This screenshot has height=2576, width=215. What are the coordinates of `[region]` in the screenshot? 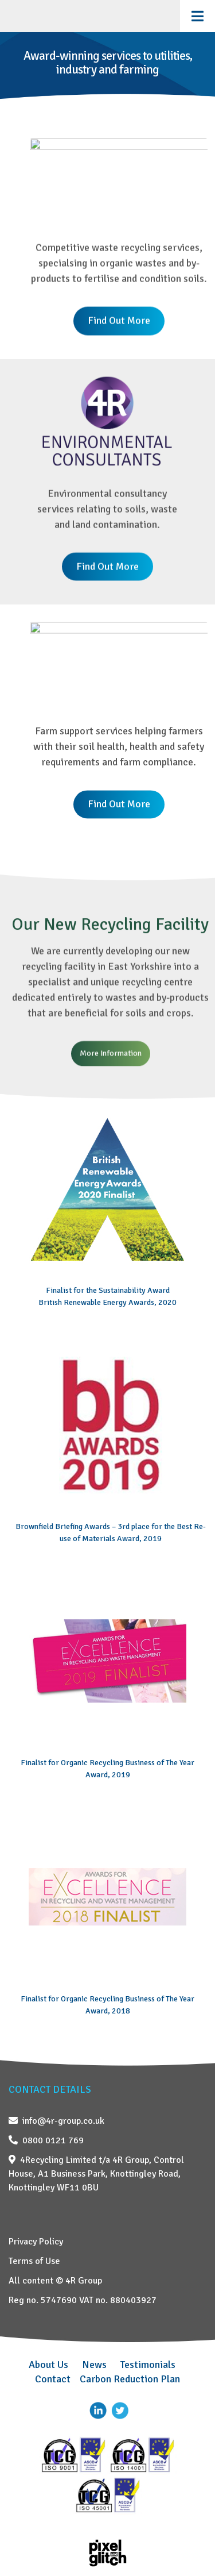 It's located at (107, 872).